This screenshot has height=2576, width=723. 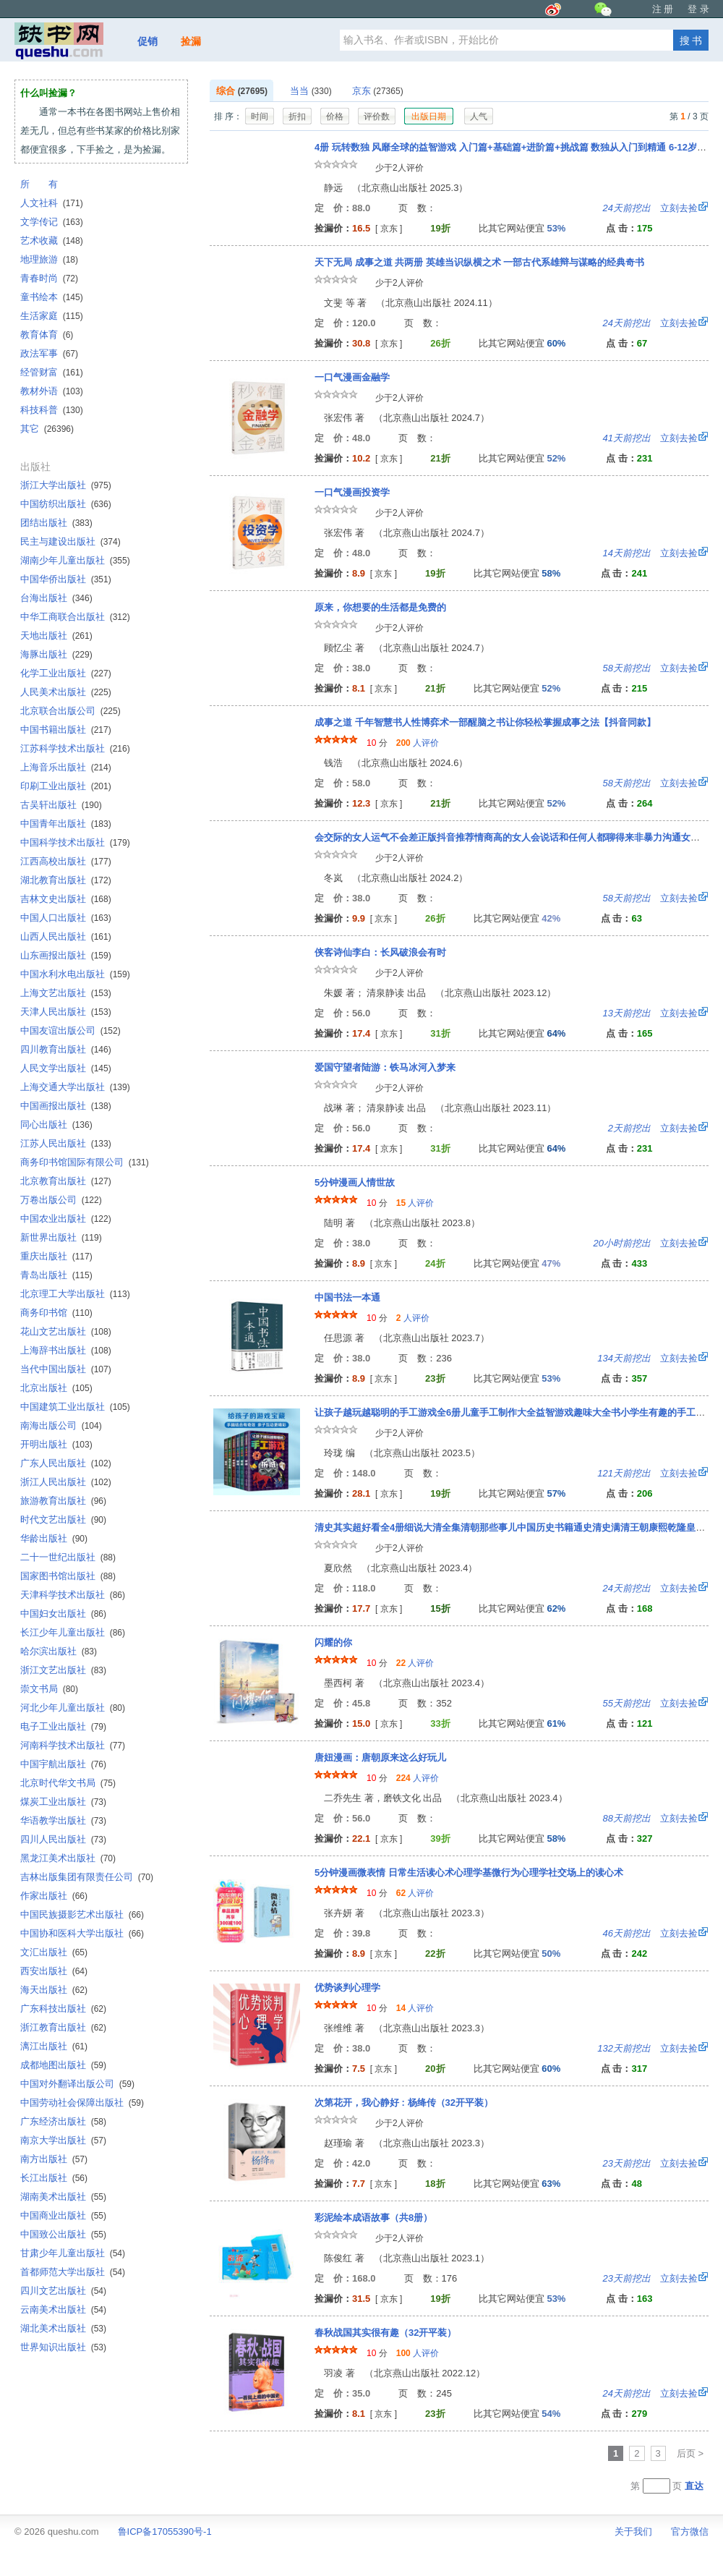 I want to click on 河南科学技术出版社, so click(x=72, y=1745).